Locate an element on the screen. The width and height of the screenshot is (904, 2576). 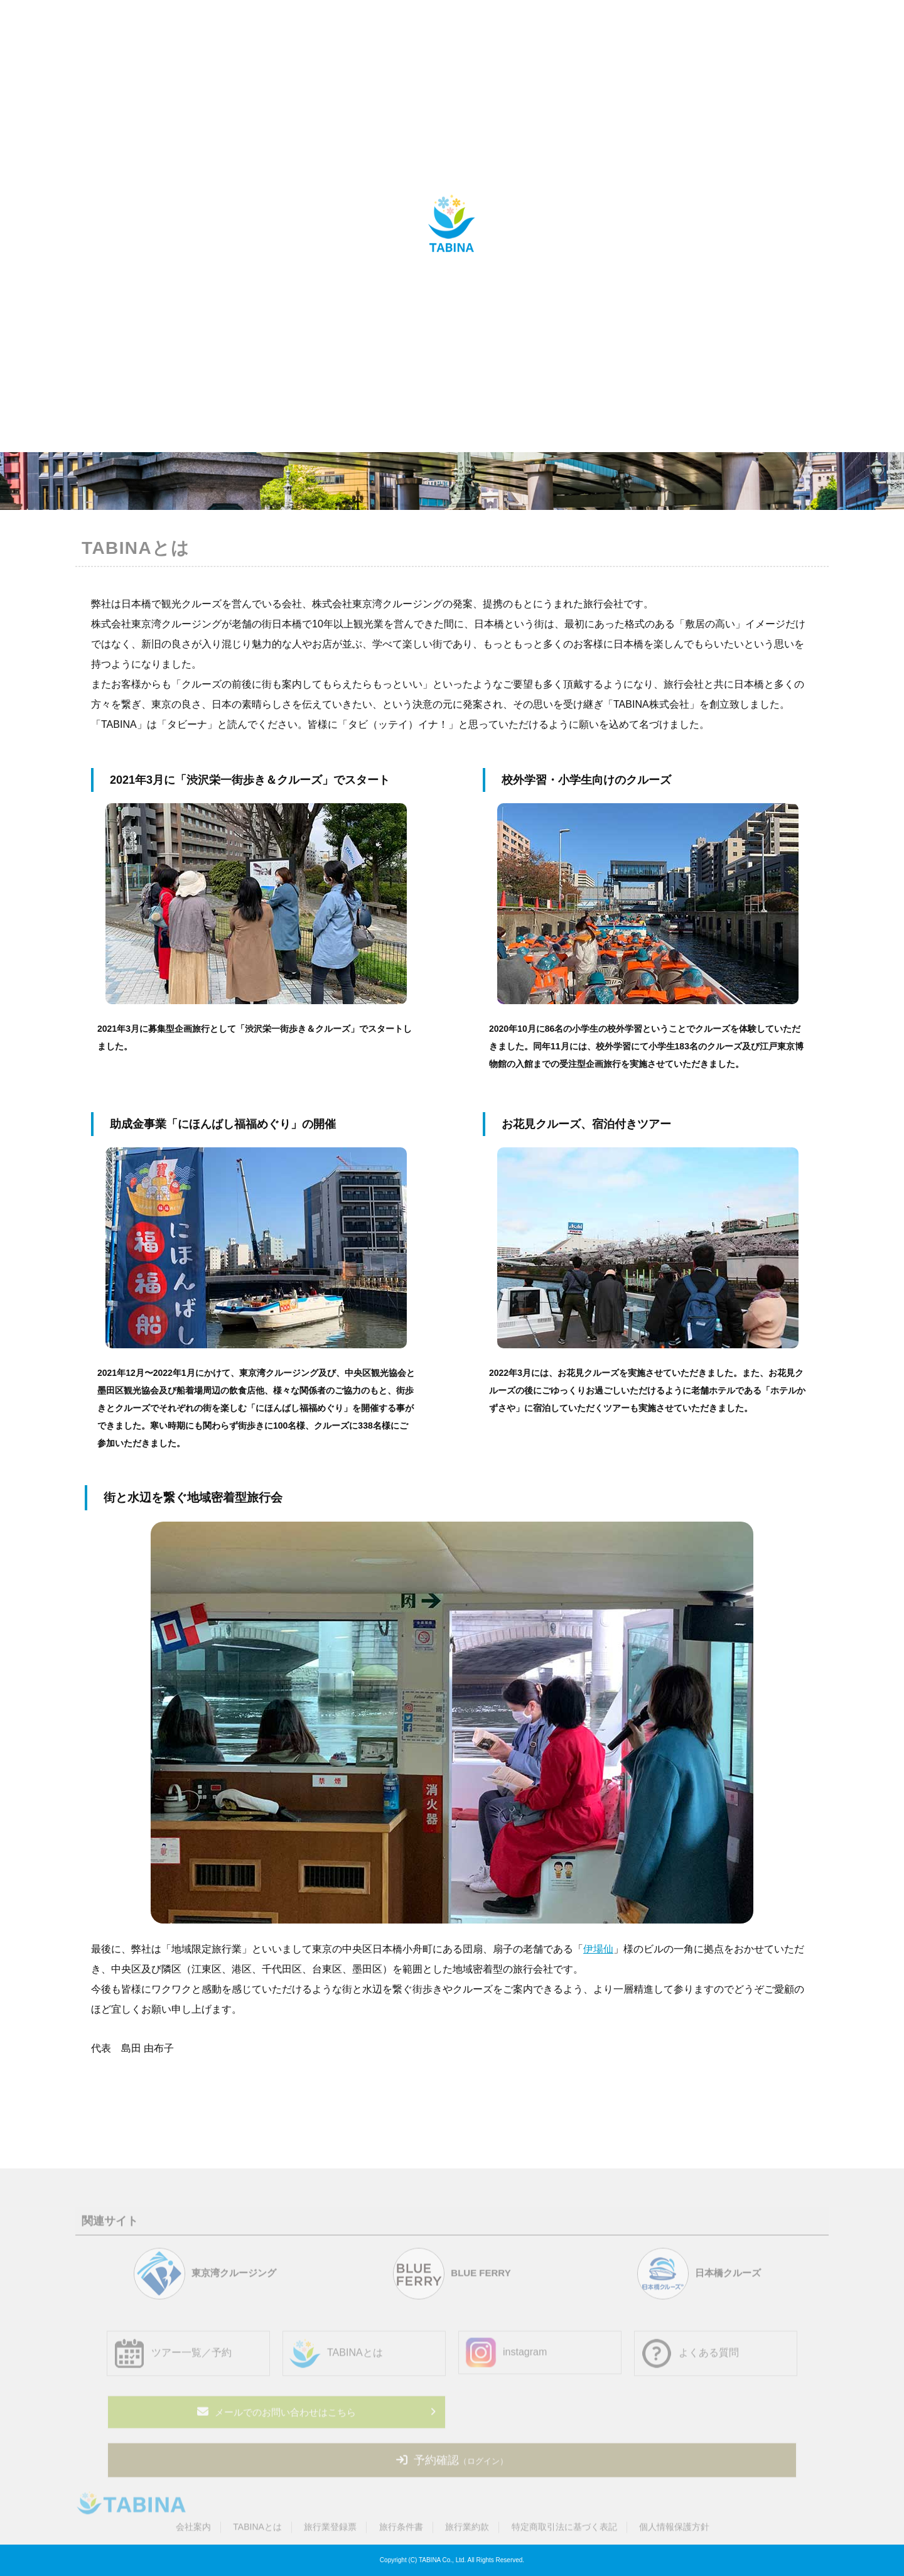
BLUE FERRY is located at coordinates (451, 2277).